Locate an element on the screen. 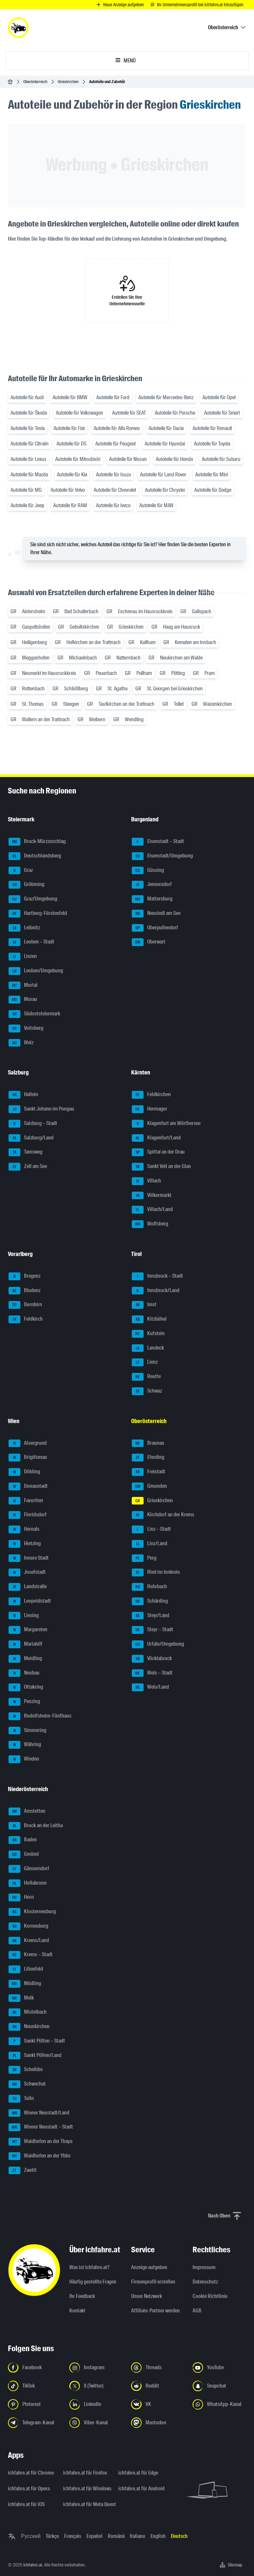 The width and height of the screenshot is (254, 2576). Deutsch is located at coordinates (179, 2536).